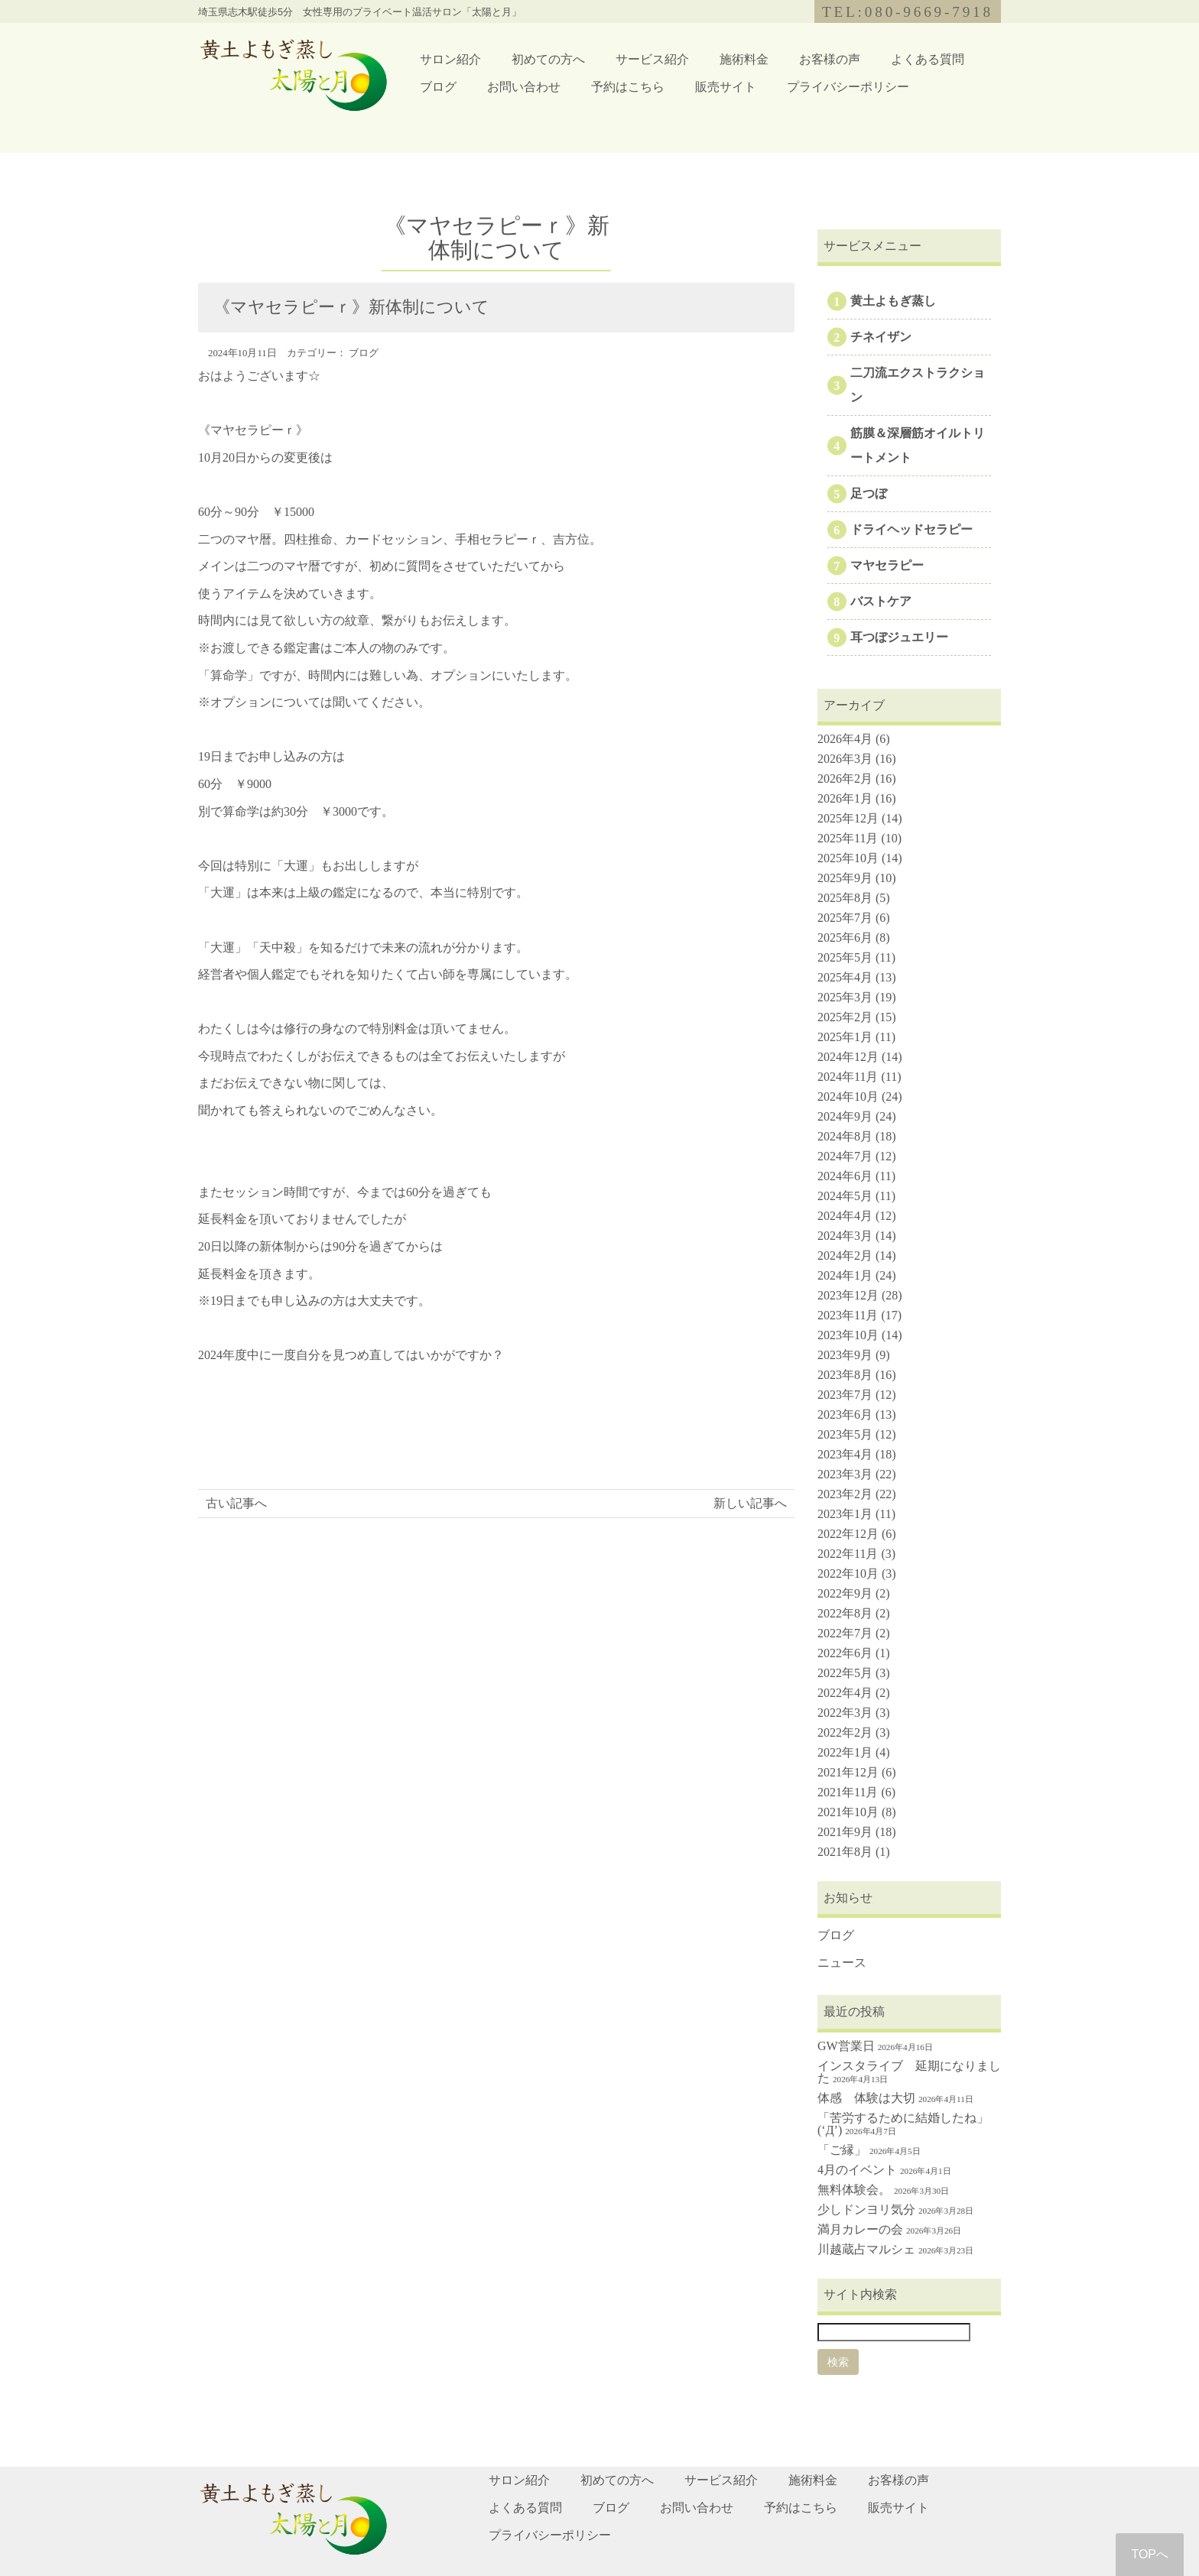 This screenshot has height=2576, width=1199. What do you see at coordinates (854, 2189) in the screenshot?
I see `無料体験会。` at bounding box center [854, 2189].